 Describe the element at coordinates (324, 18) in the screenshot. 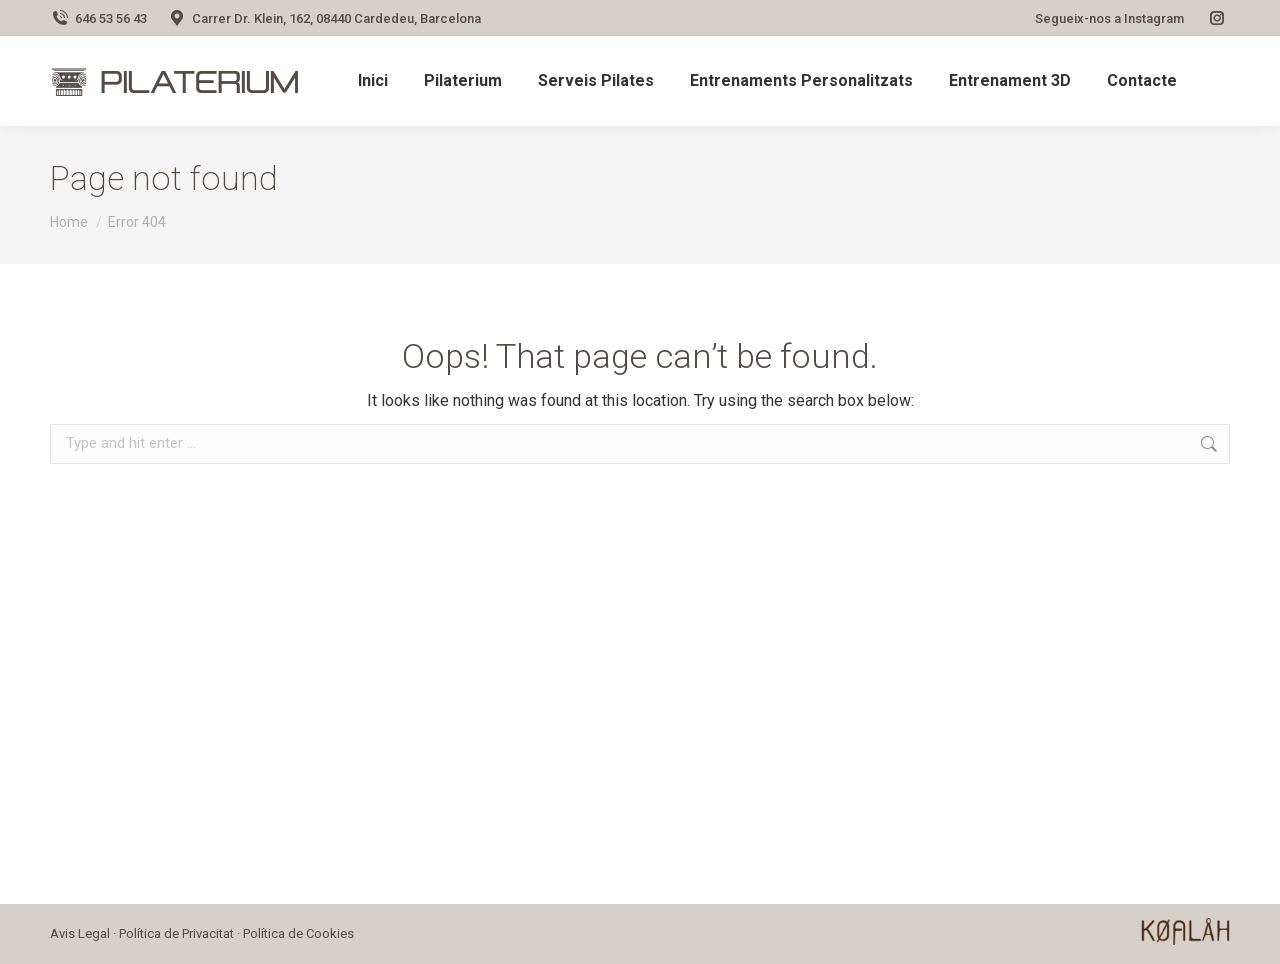

I see `Carrer Dr. Klein, 162, 08440 Cardedeu, Barcelona` at that location.